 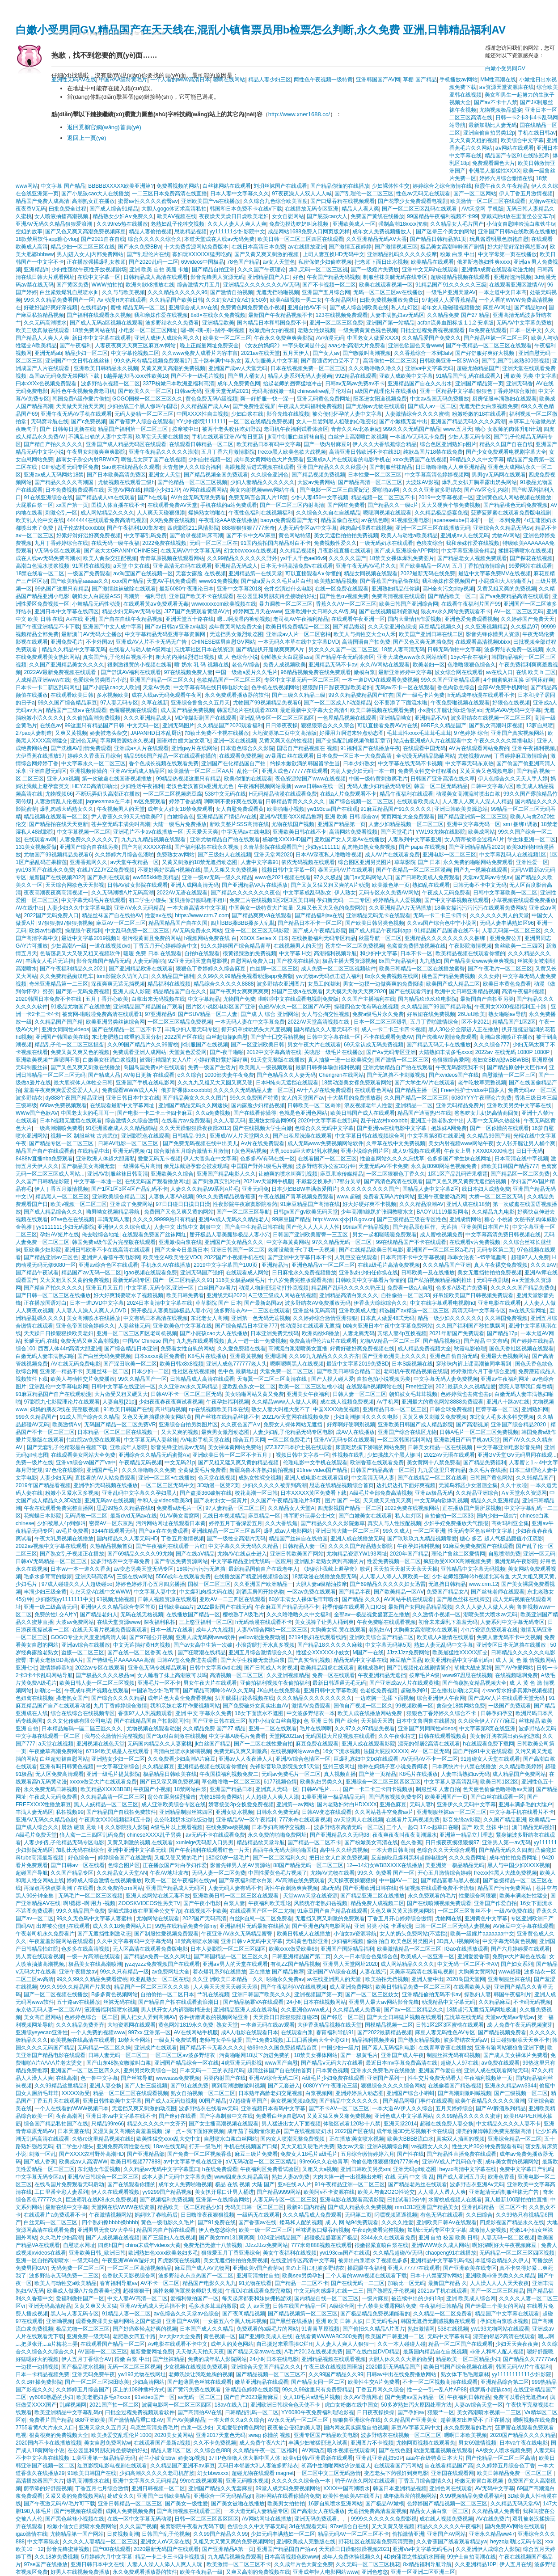 What do you see at coordinates (263, 490) in the screenshot?
I see `美女内射视频www网站午夜` at bounding box center [263, 490].